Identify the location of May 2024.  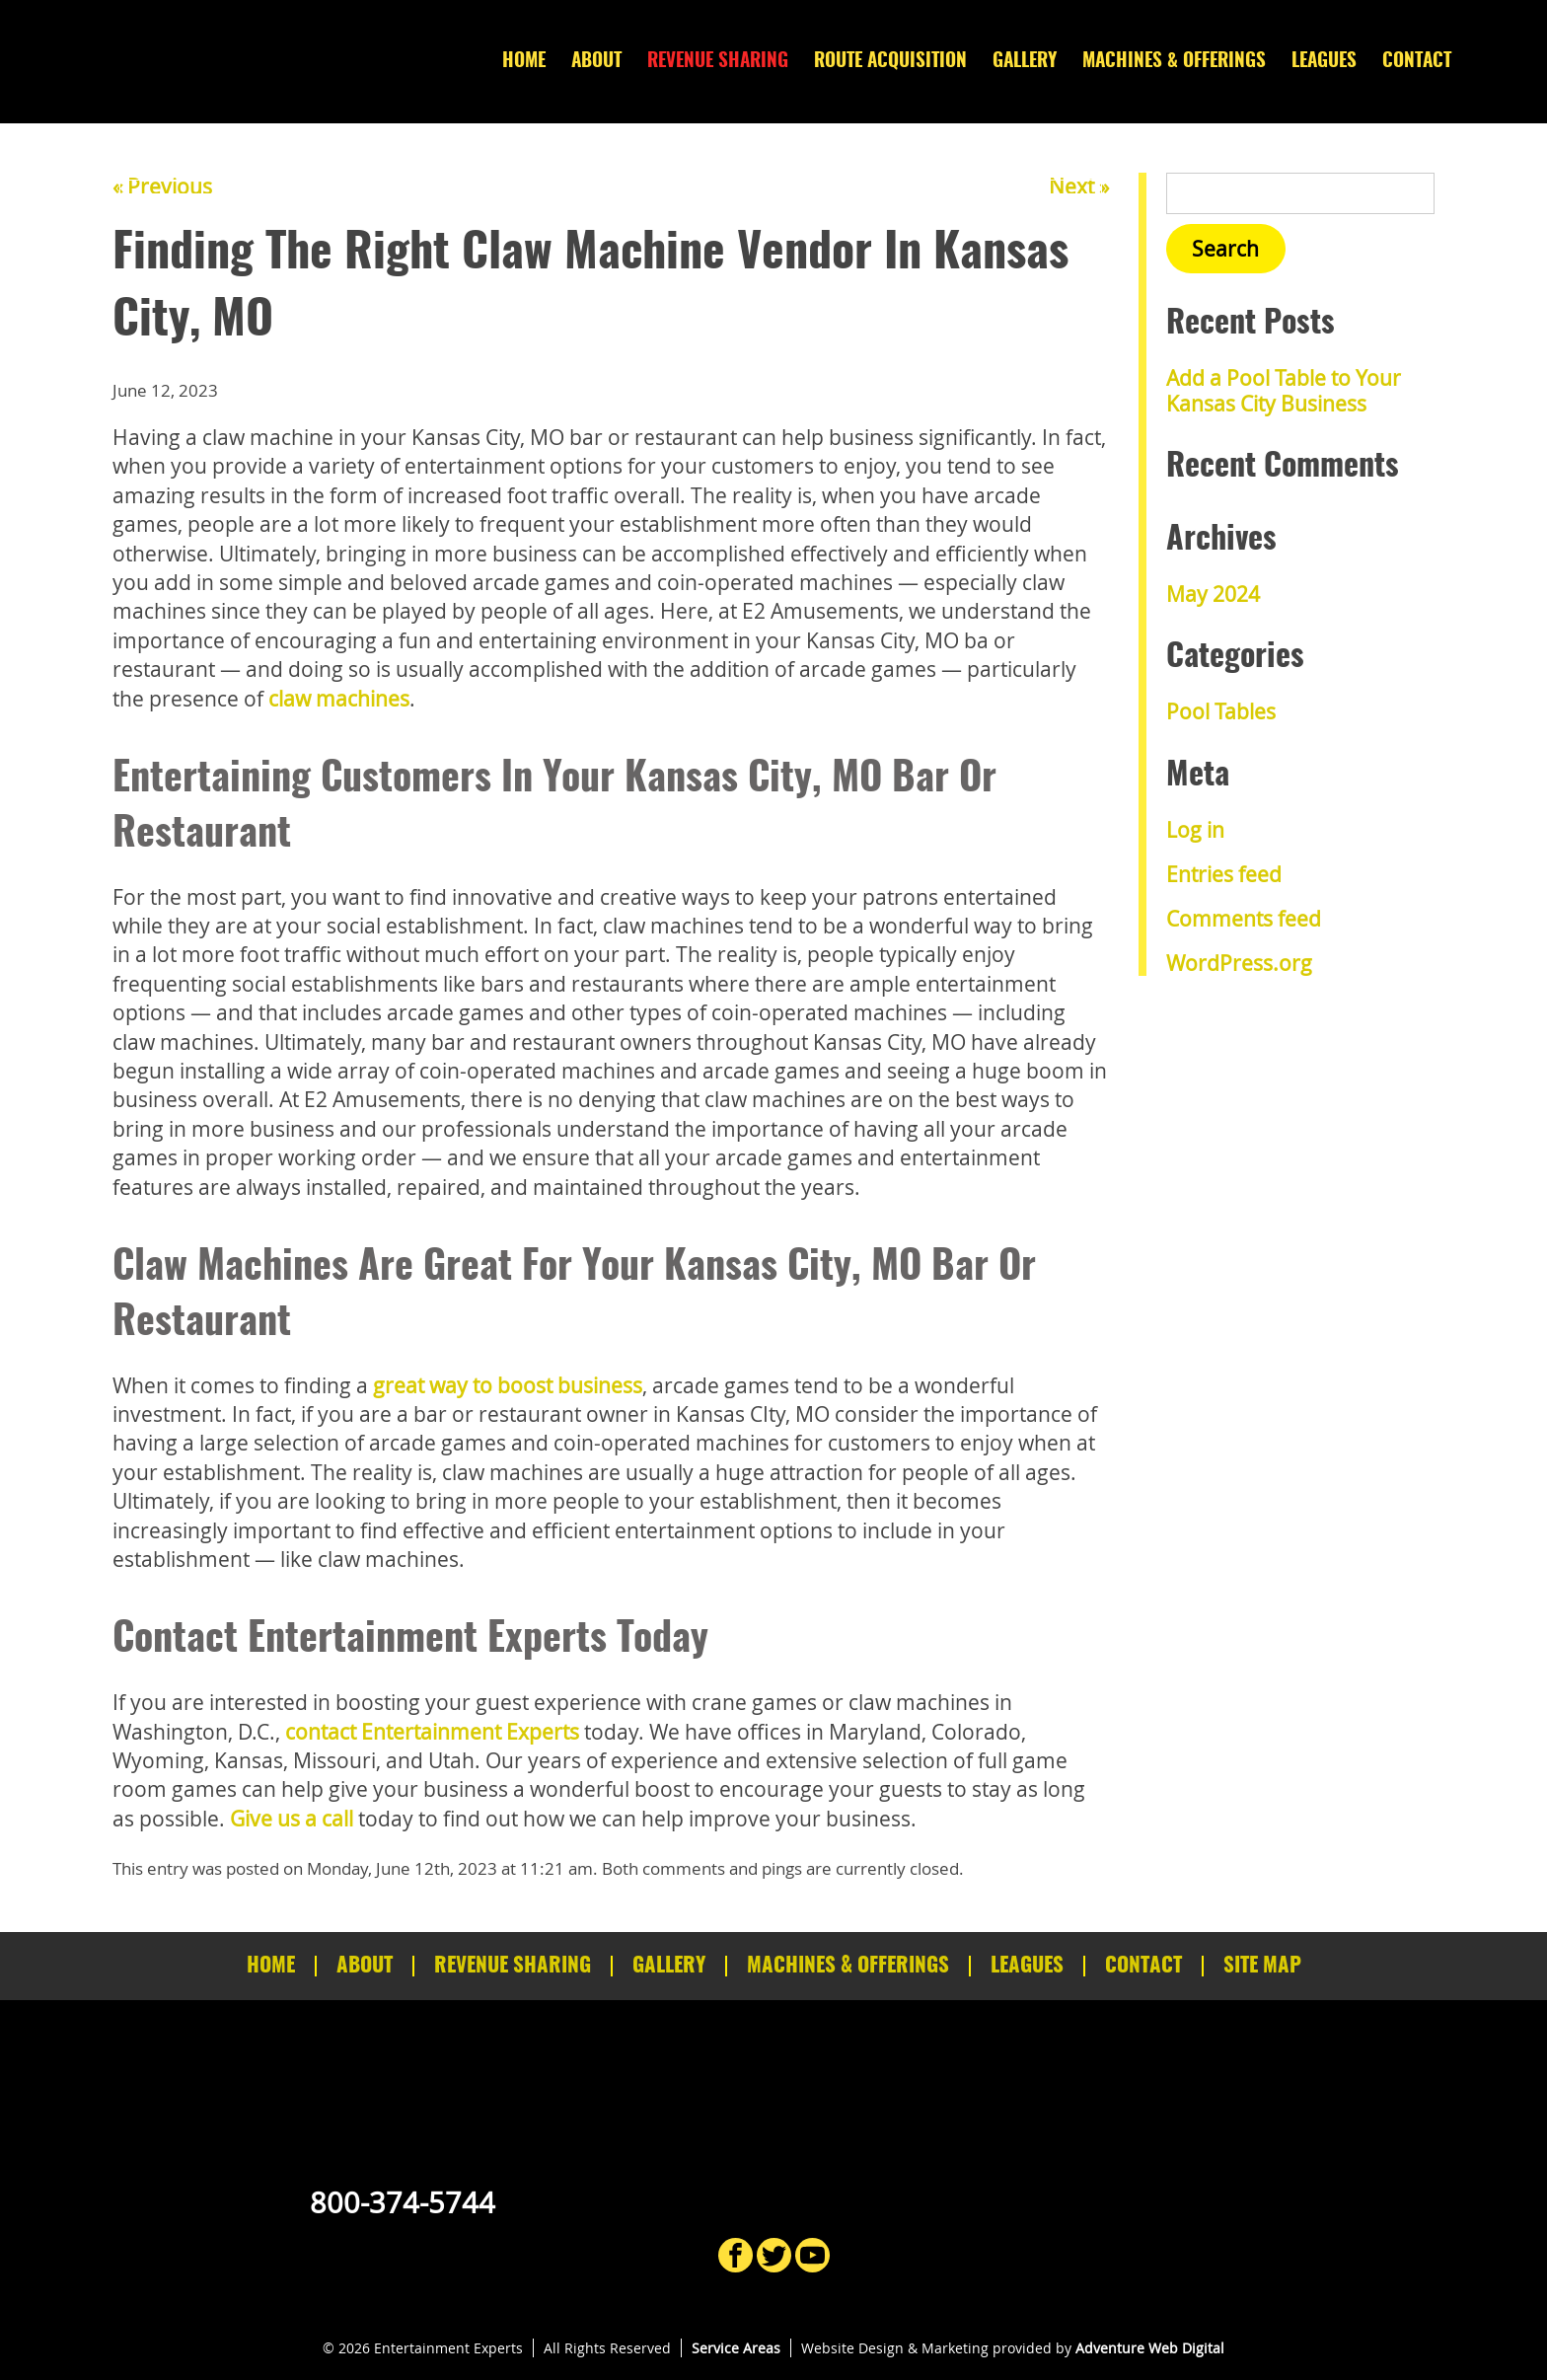
(1213, 594).